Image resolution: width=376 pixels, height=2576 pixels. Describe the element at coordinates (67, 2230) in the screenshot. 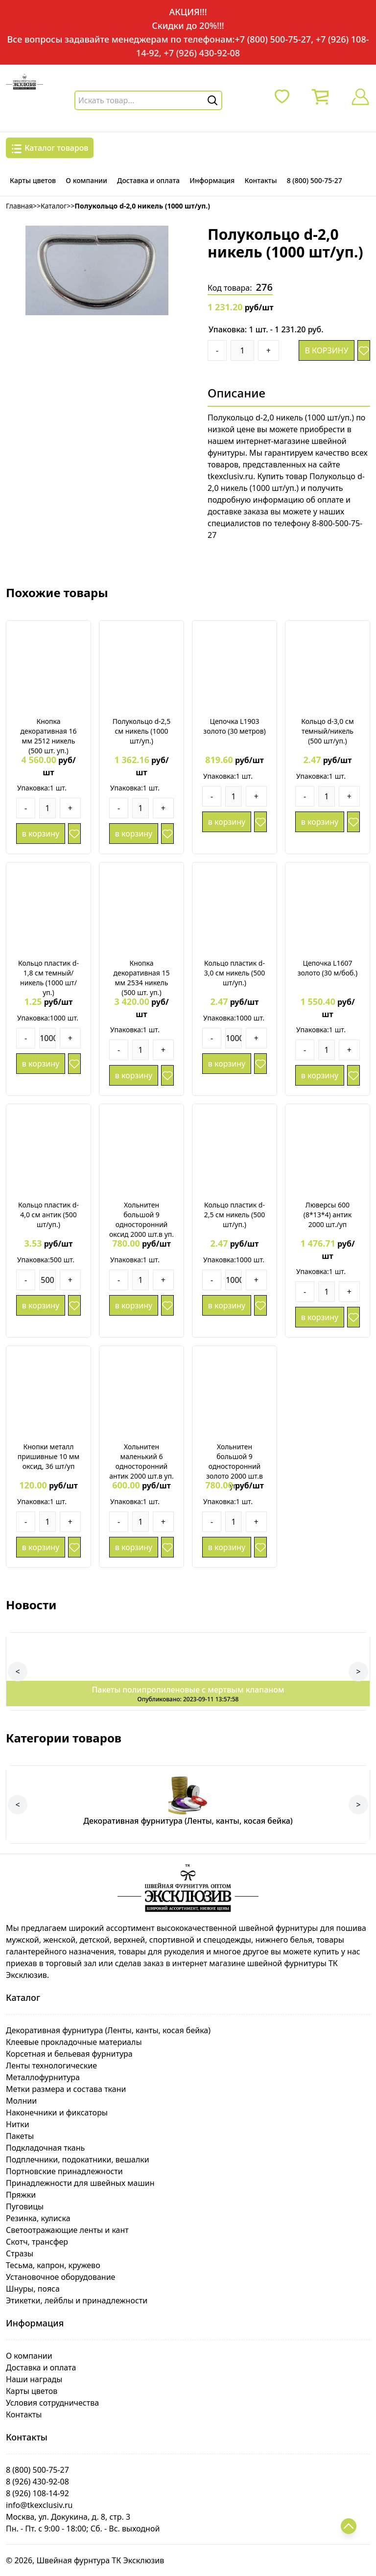

I see `Светоотражающие ленты и кант` at that location.